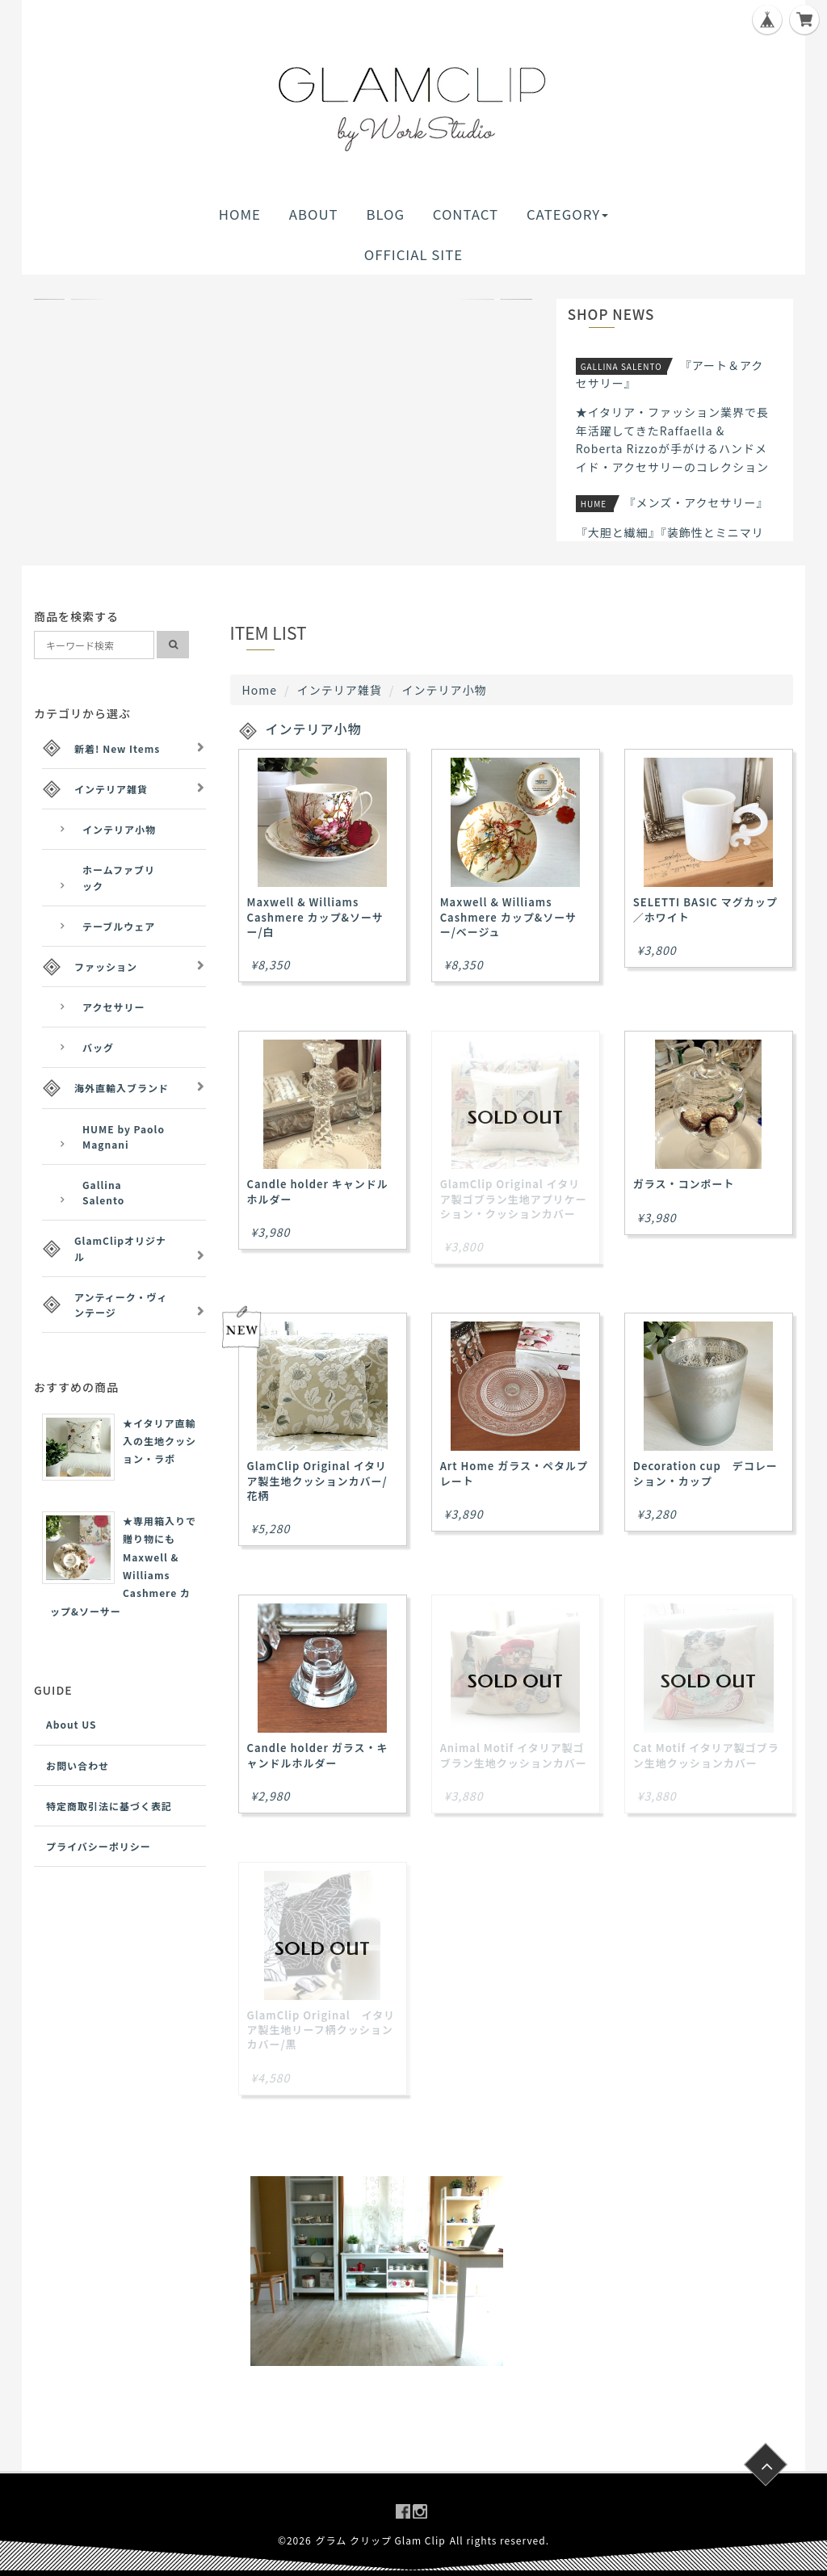 The height and width of the screenshot is (2576, 827). What do you see at coordinates (259, 690) in the screenshot?
I see `Home` at bounding box center [259, 690].